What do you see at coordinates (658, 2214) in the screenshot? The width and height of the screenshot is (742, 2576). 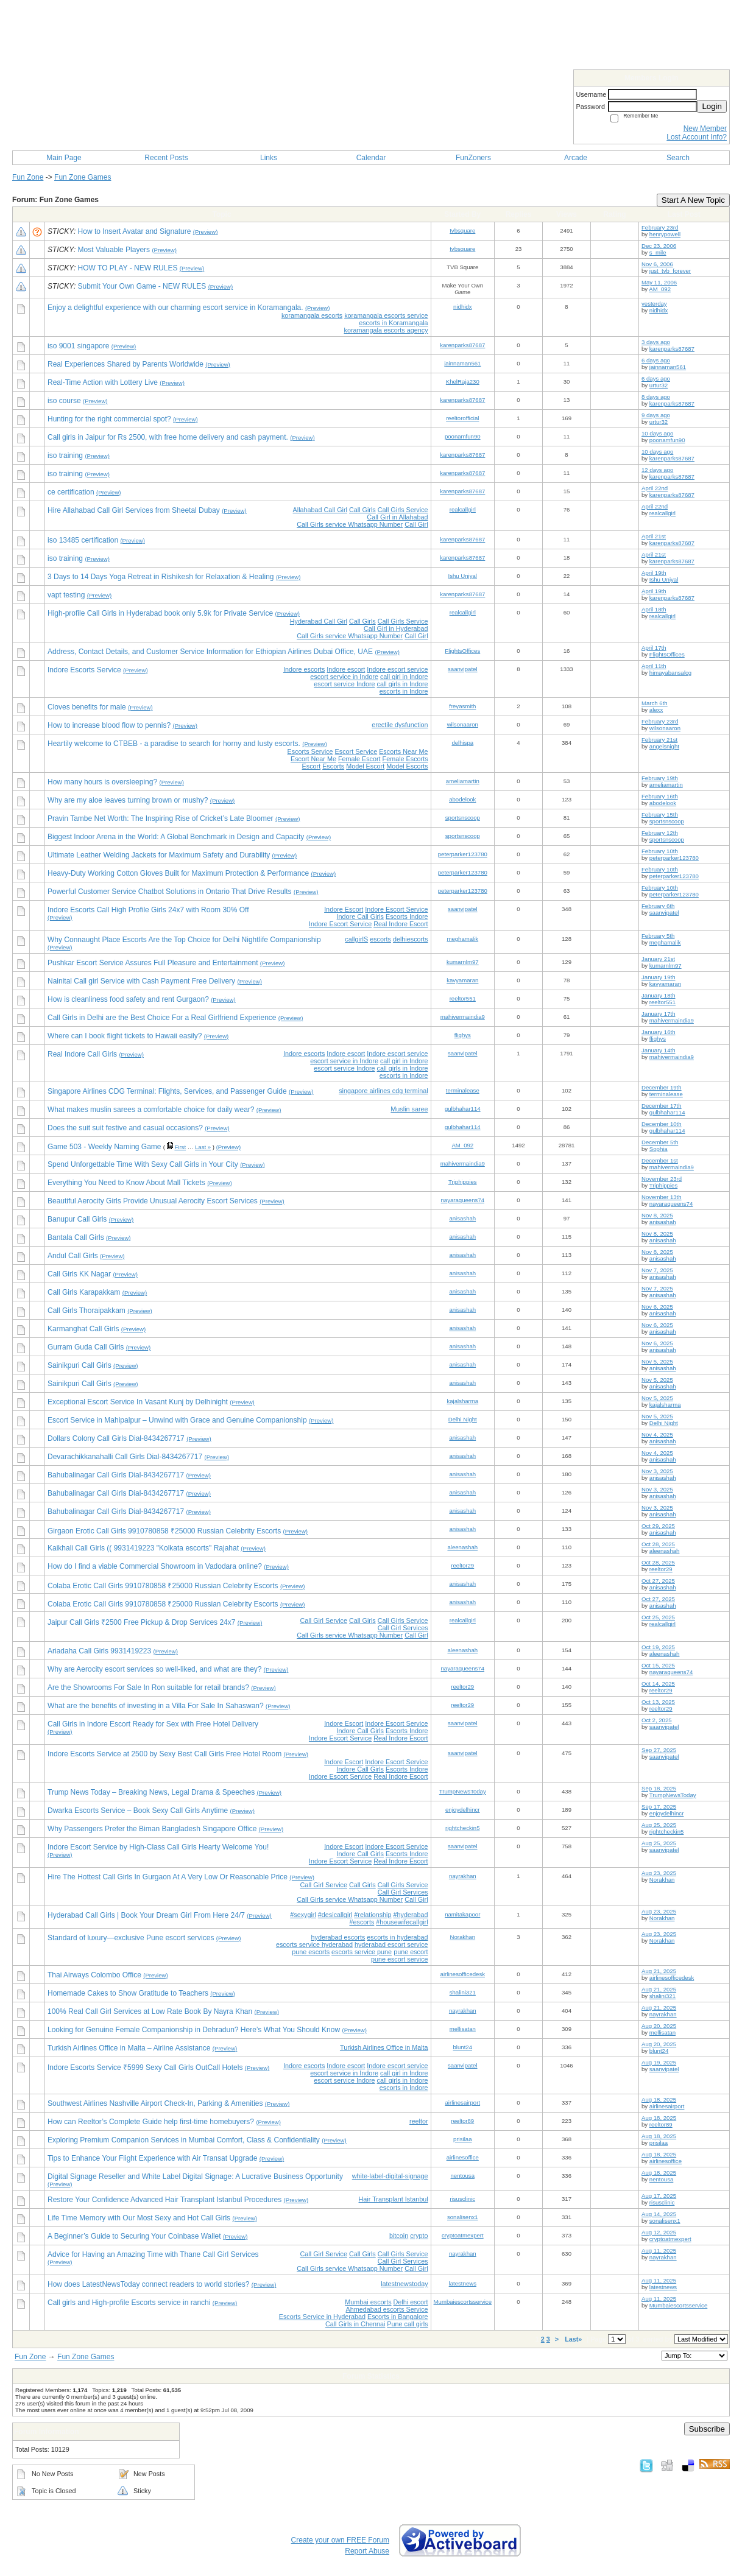 I see `Aug 14, 2025` at bounding box center [658, 2214].